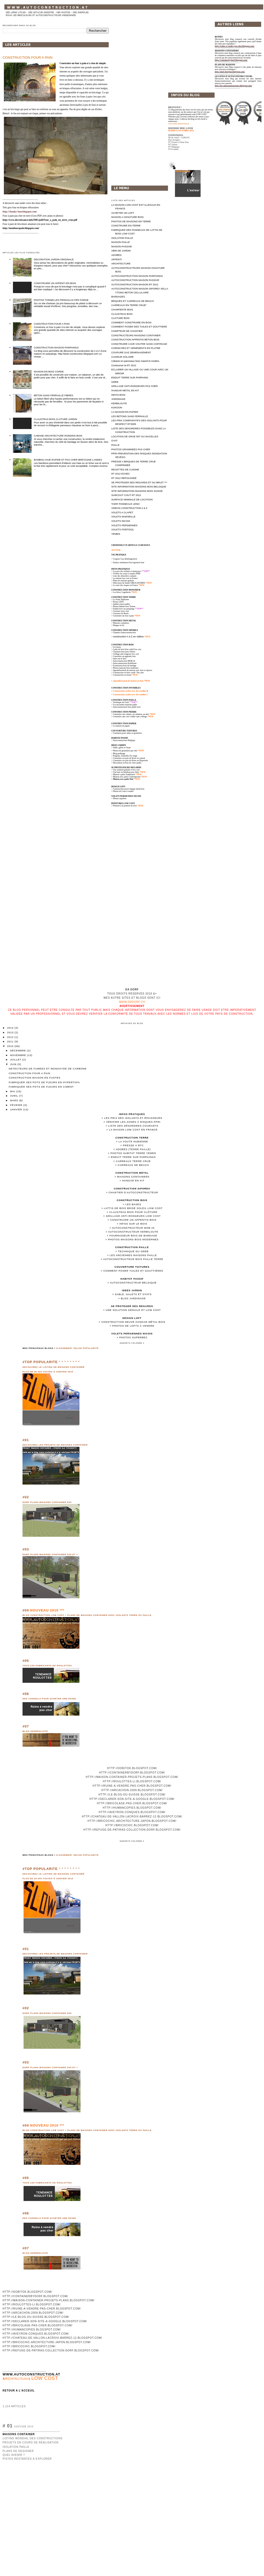 This screenshot has width=264, height=2576. What do you see at coordinates (133, 1270) in the screenshot?
I see `Comment poser tuiles et gouttières` at bounding box center [133, 1270].